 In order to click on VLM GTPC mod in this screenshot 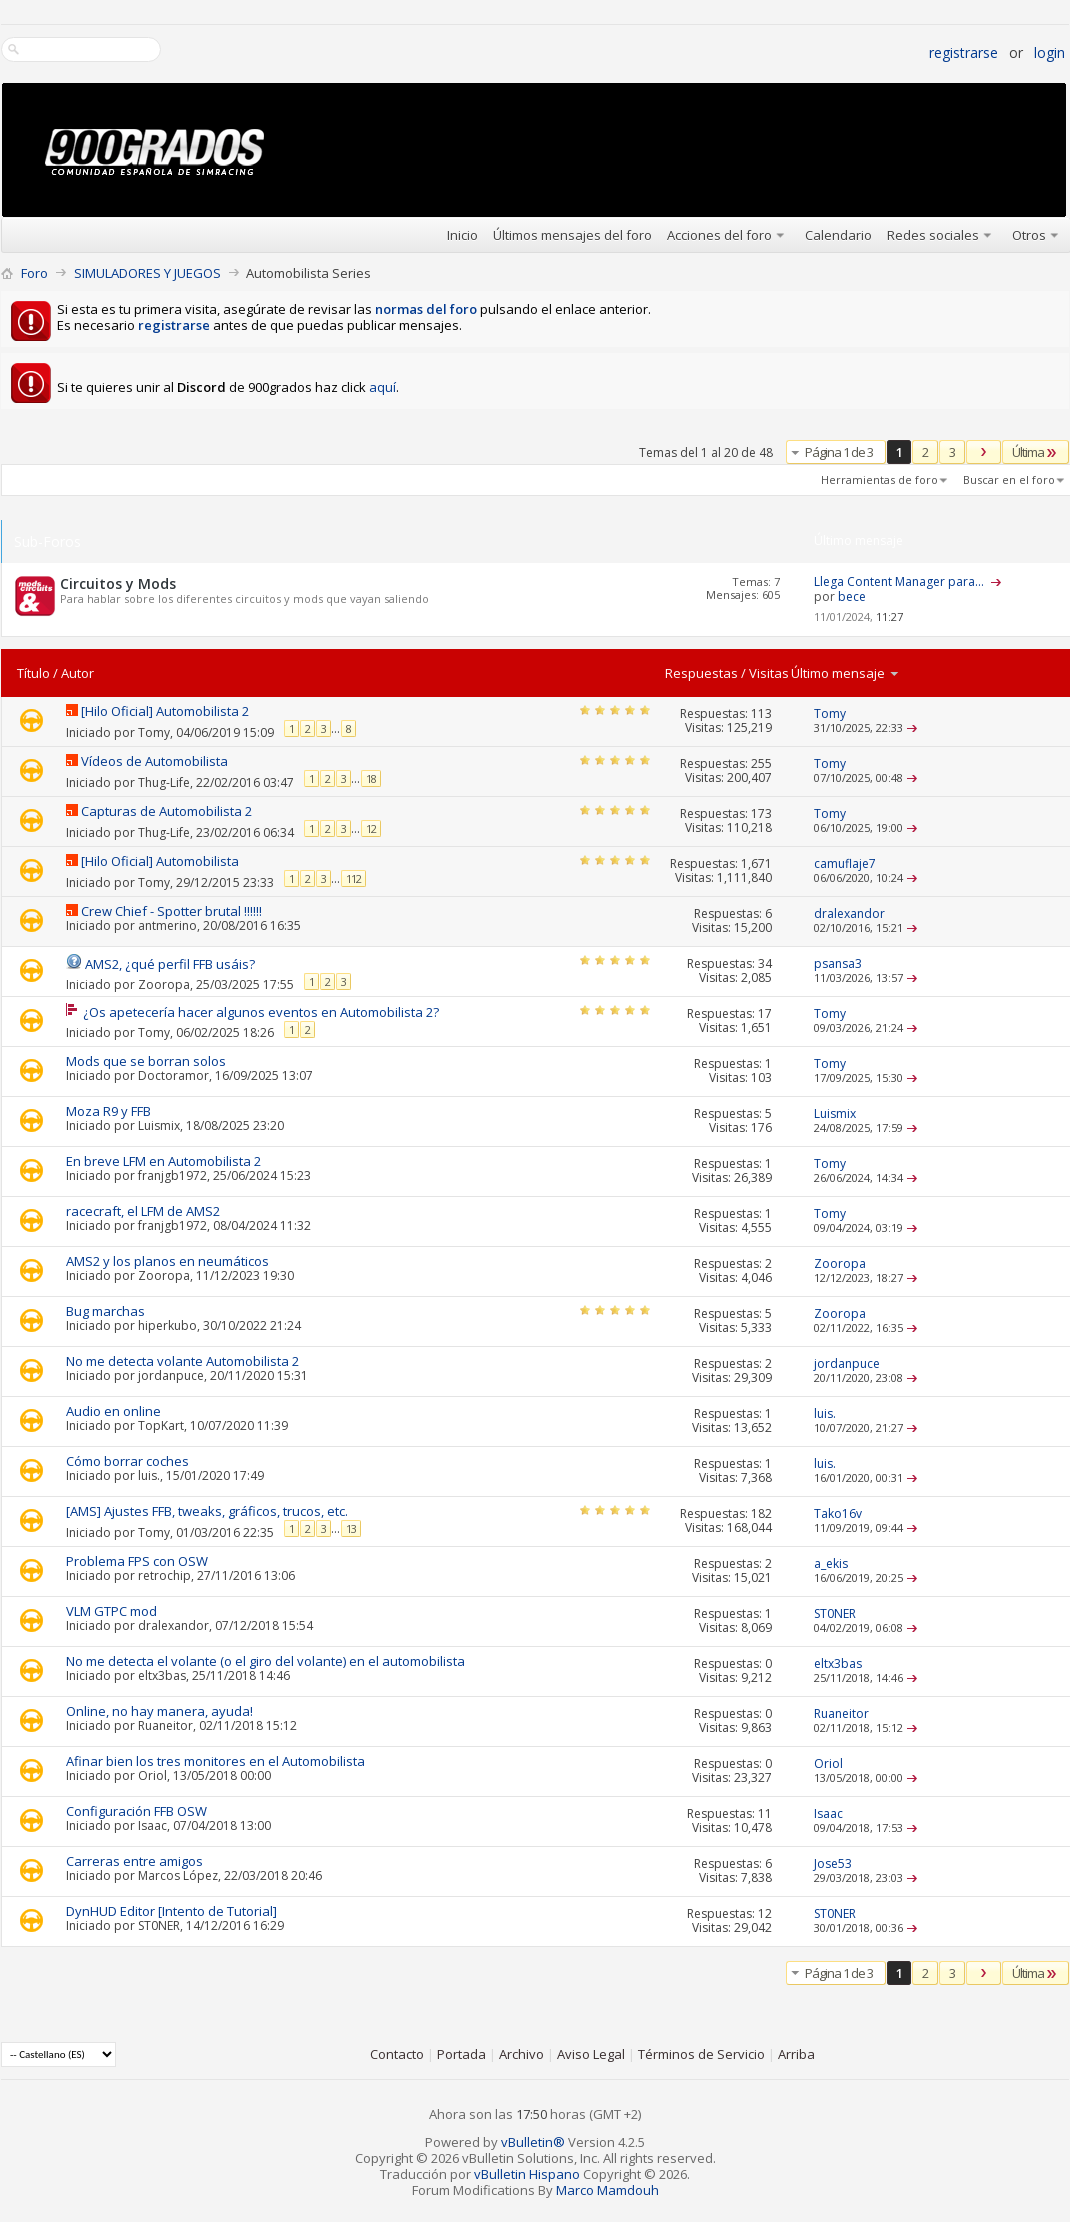, I will do `click(111, 1611)`.